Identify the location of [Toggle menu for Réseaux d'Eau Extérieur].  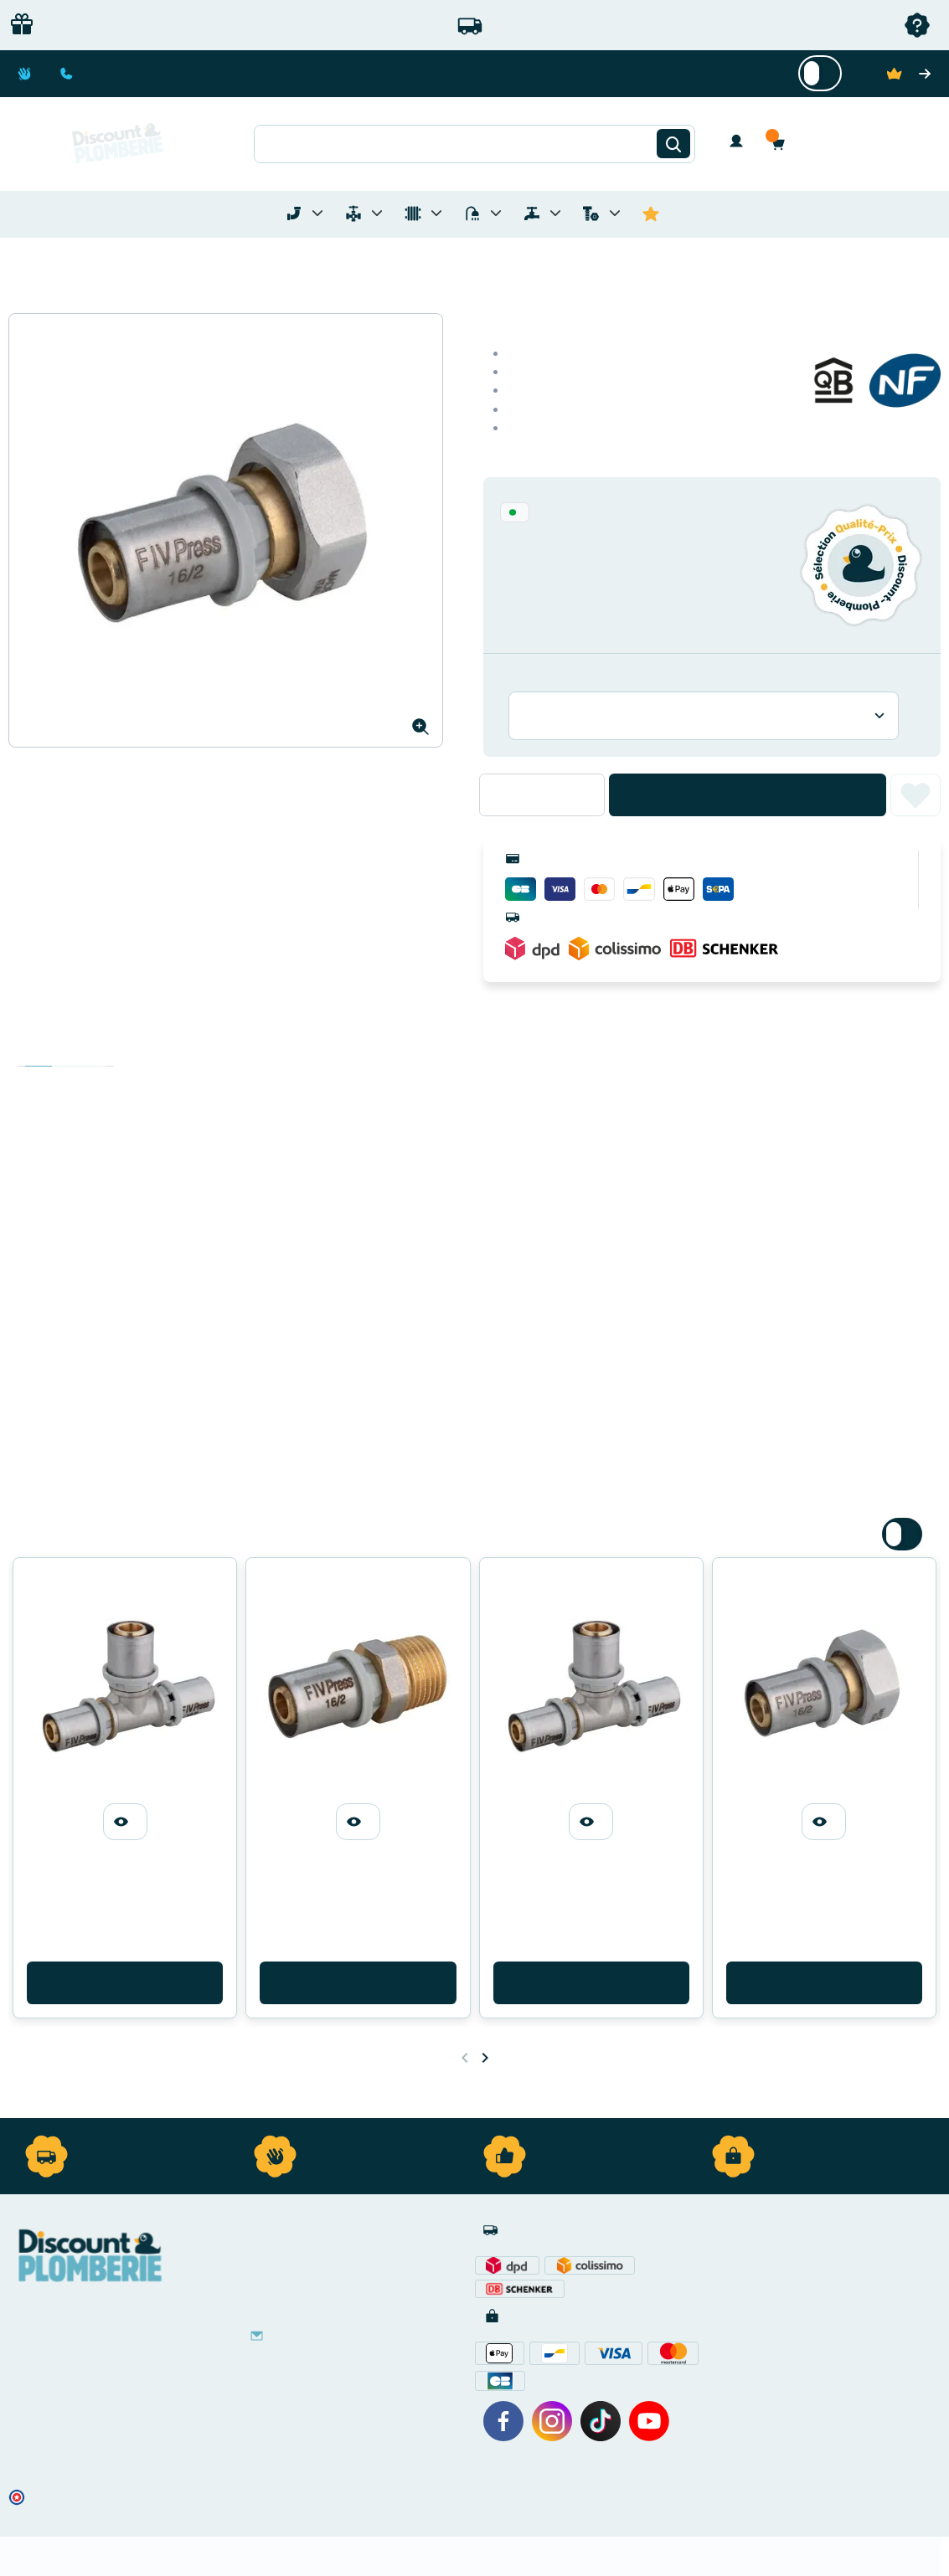
(555, 213).